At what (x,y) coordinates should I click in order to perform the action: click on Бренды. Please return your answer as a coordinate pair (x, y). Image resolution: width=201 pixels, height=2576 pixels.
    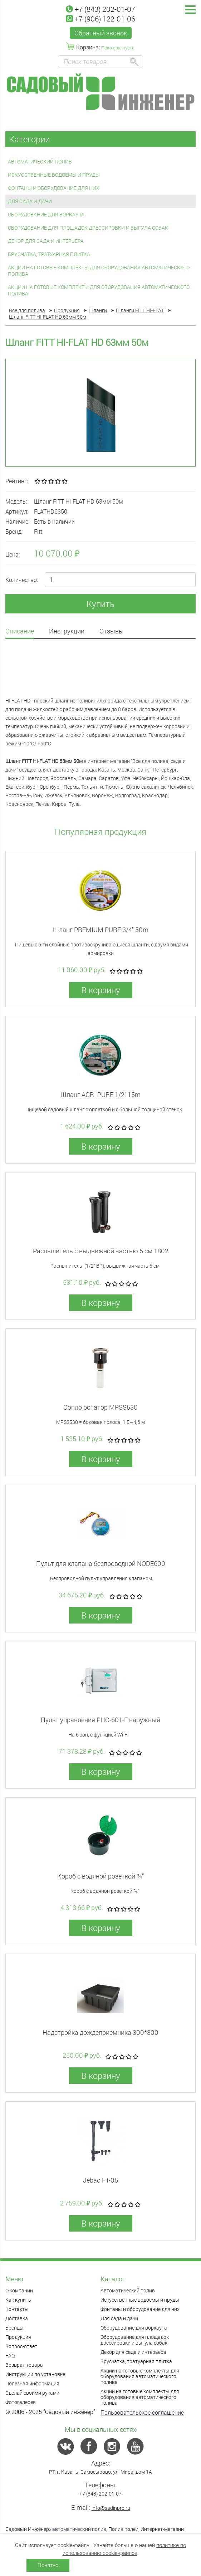
    Looking at the image, I should click on (14, 2327).